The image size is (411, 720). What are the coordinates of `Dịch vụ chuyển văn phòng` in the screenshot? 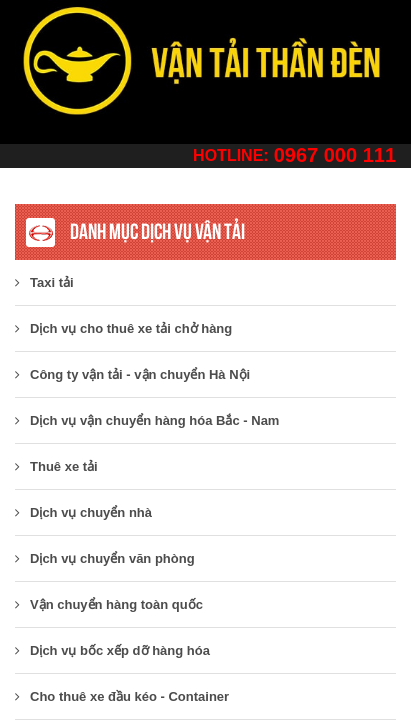 It's located at (105, 558).